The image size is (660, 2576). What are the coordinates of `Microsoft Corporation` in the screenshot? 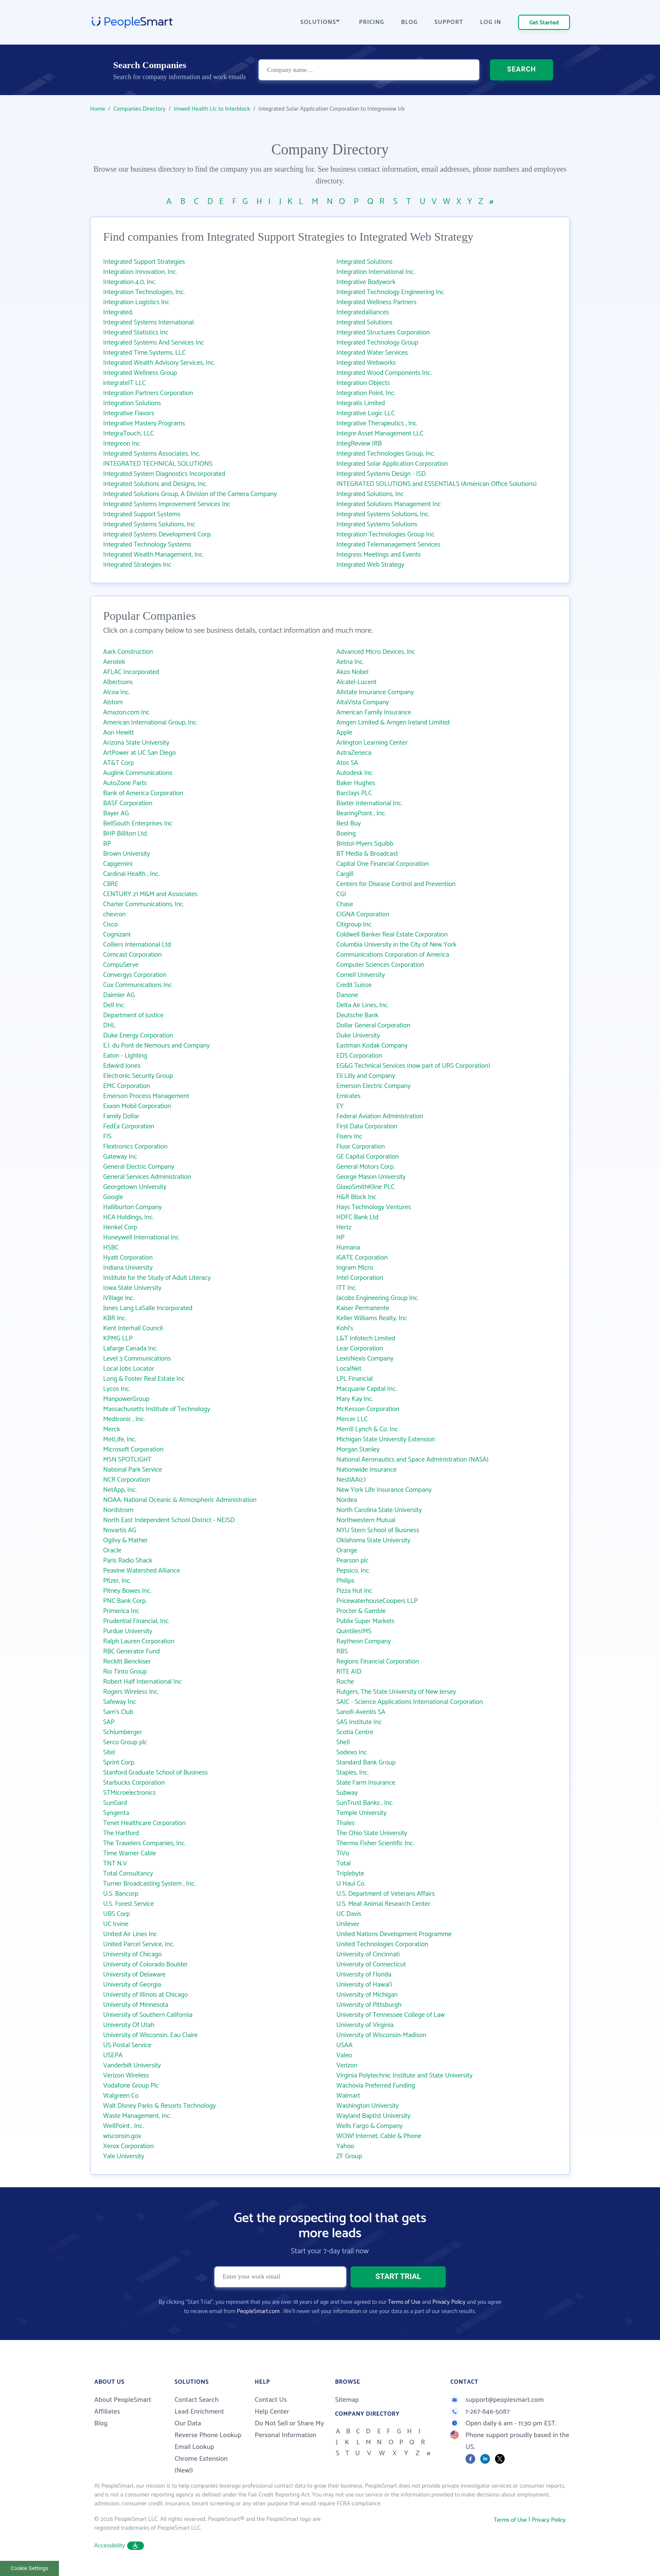 It's located at (133, 1449).